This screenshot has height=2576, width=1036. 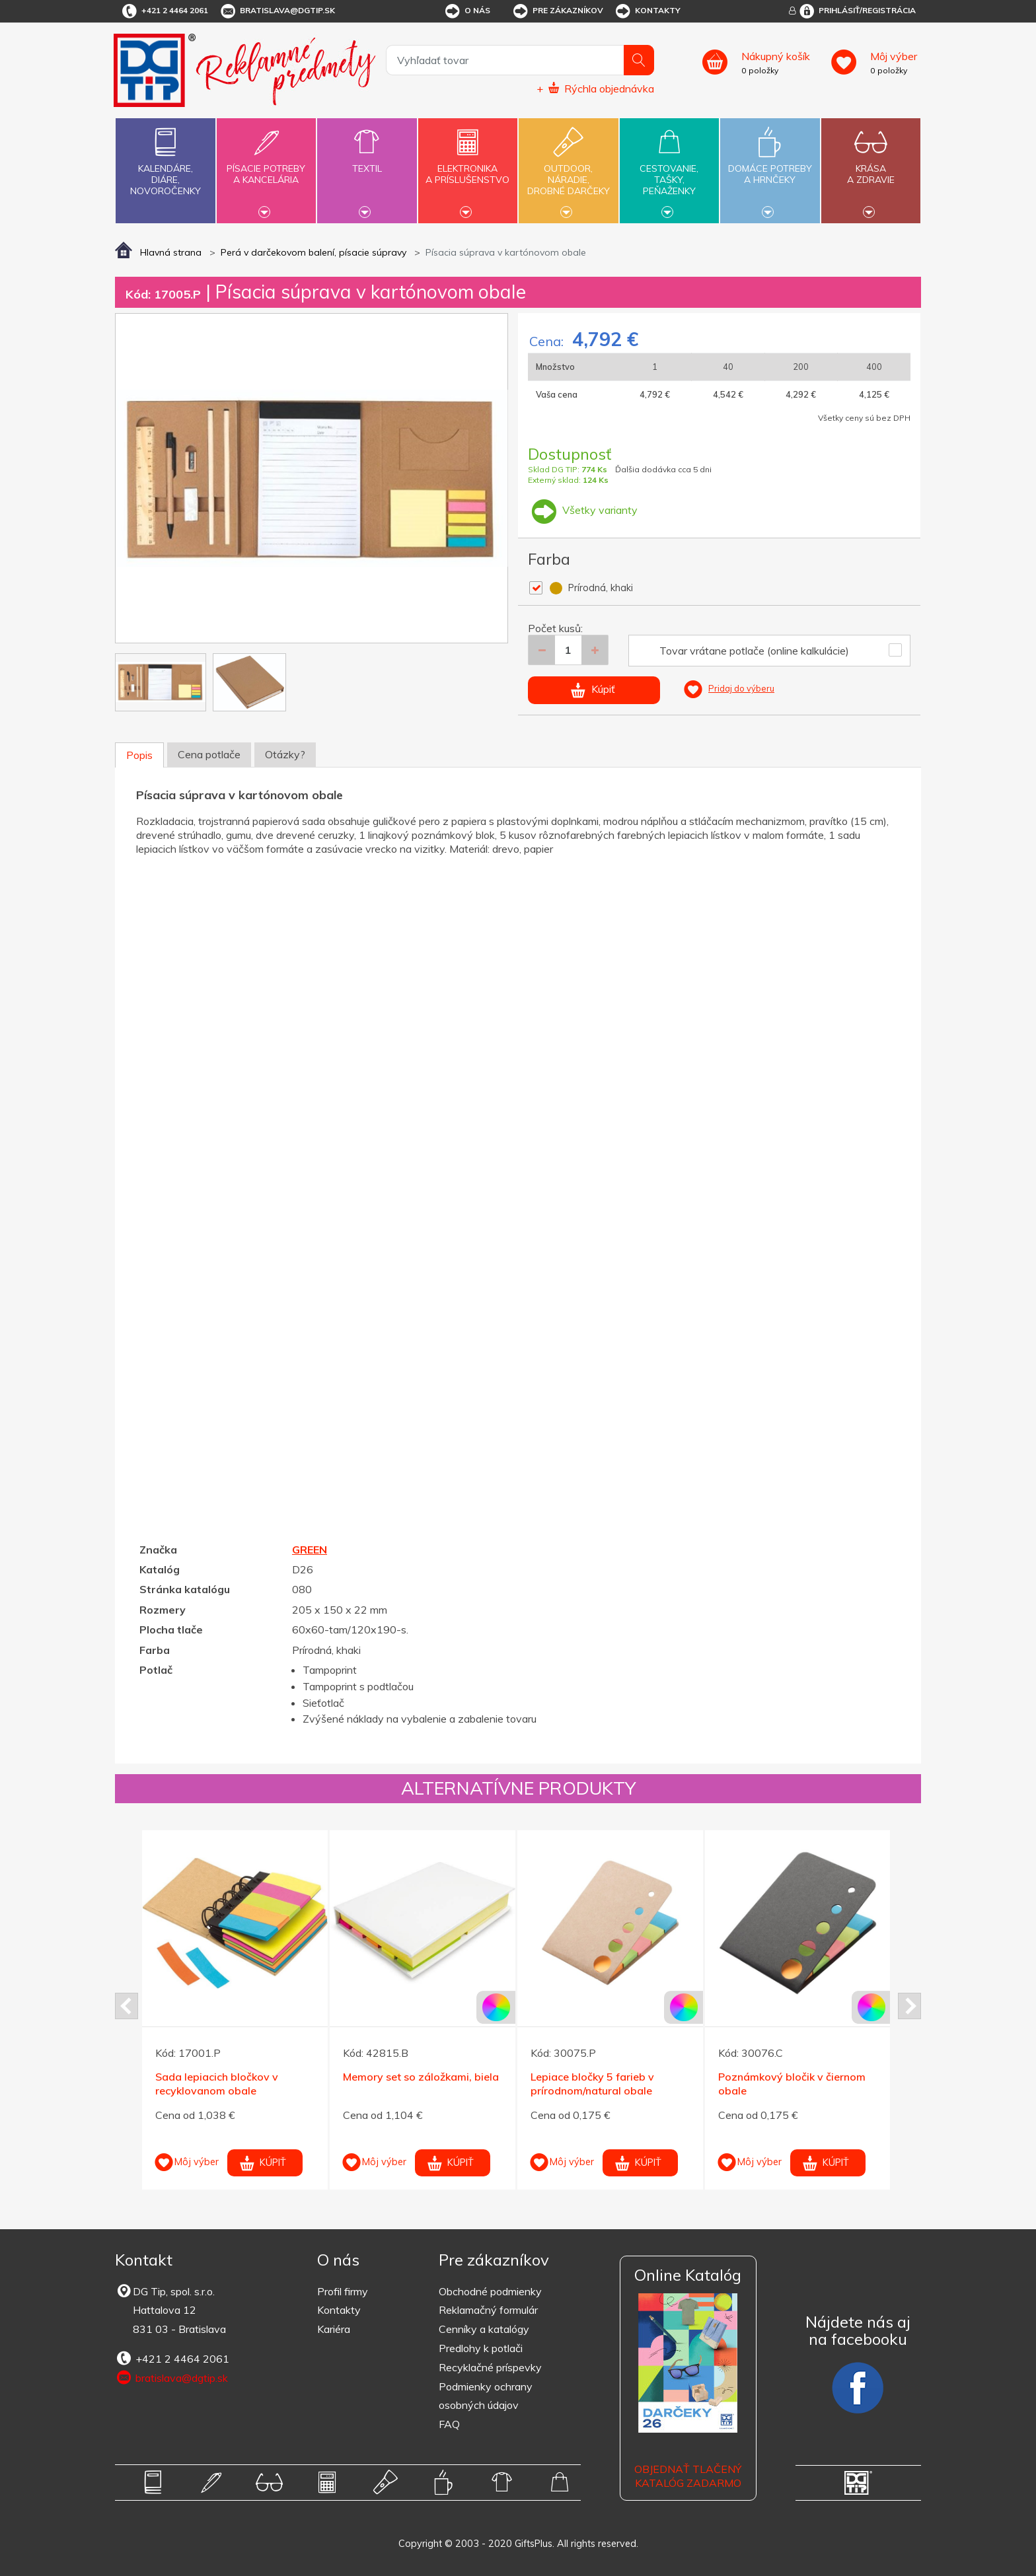 What do you see at coordinates (871, 166) in the screenshot?
I see `Krásaa zdravie` at bounding box center [871, 166].